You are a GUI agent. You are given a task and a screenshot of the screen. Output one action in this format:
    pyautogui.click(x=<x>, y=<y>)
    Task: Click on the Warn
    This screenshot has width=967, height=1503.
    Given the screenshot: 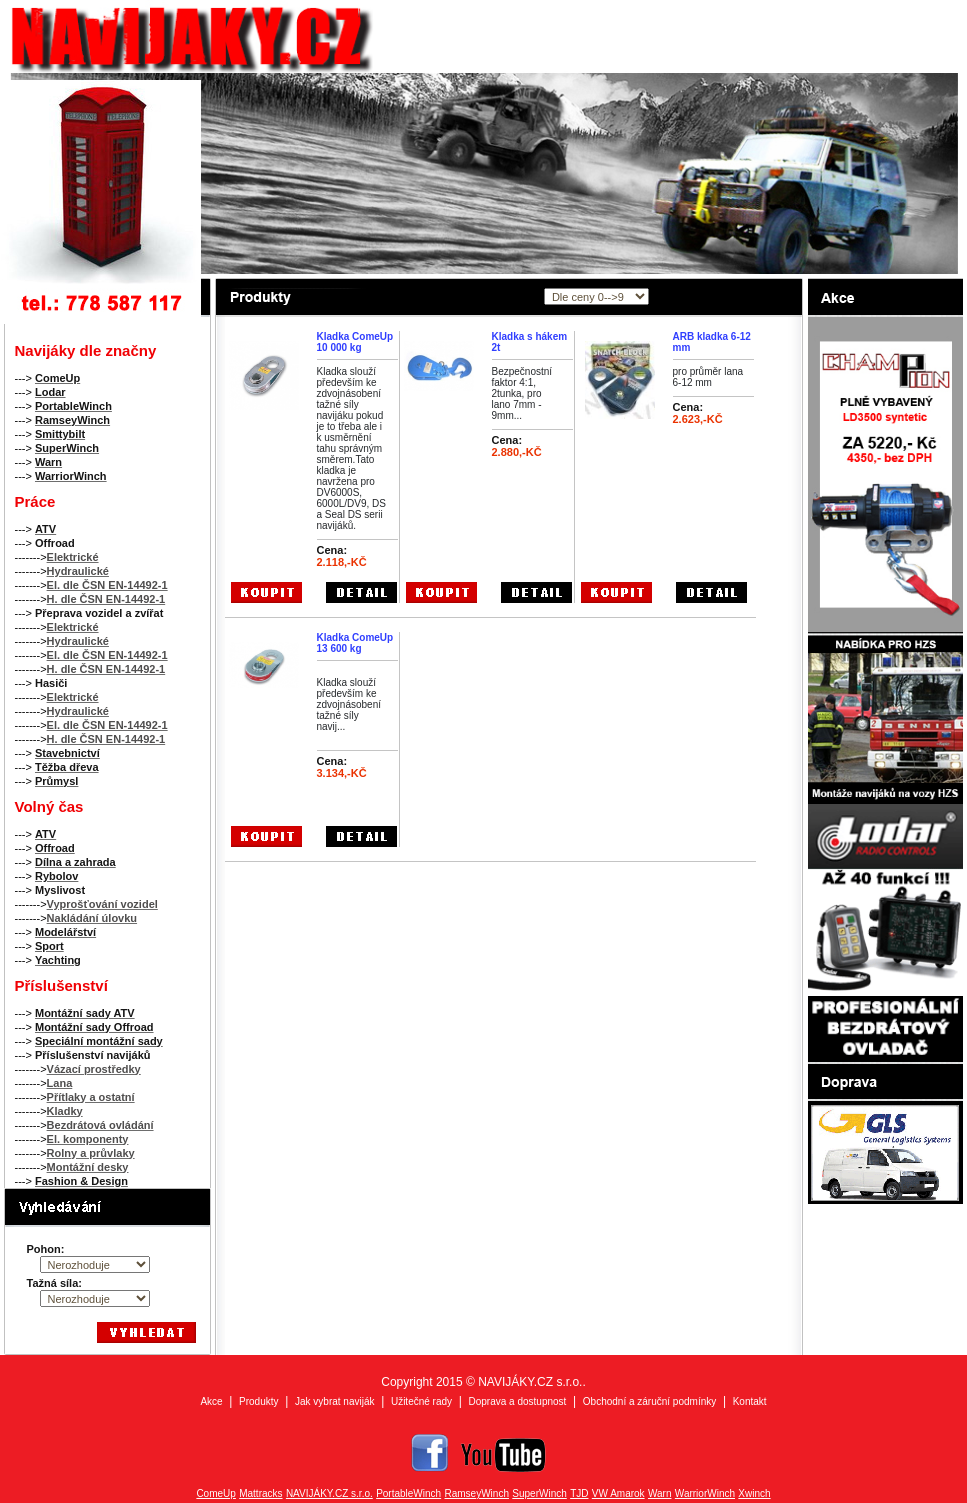 What is the action you would take?
    pyautogui.click(x=660, y=1493)
    